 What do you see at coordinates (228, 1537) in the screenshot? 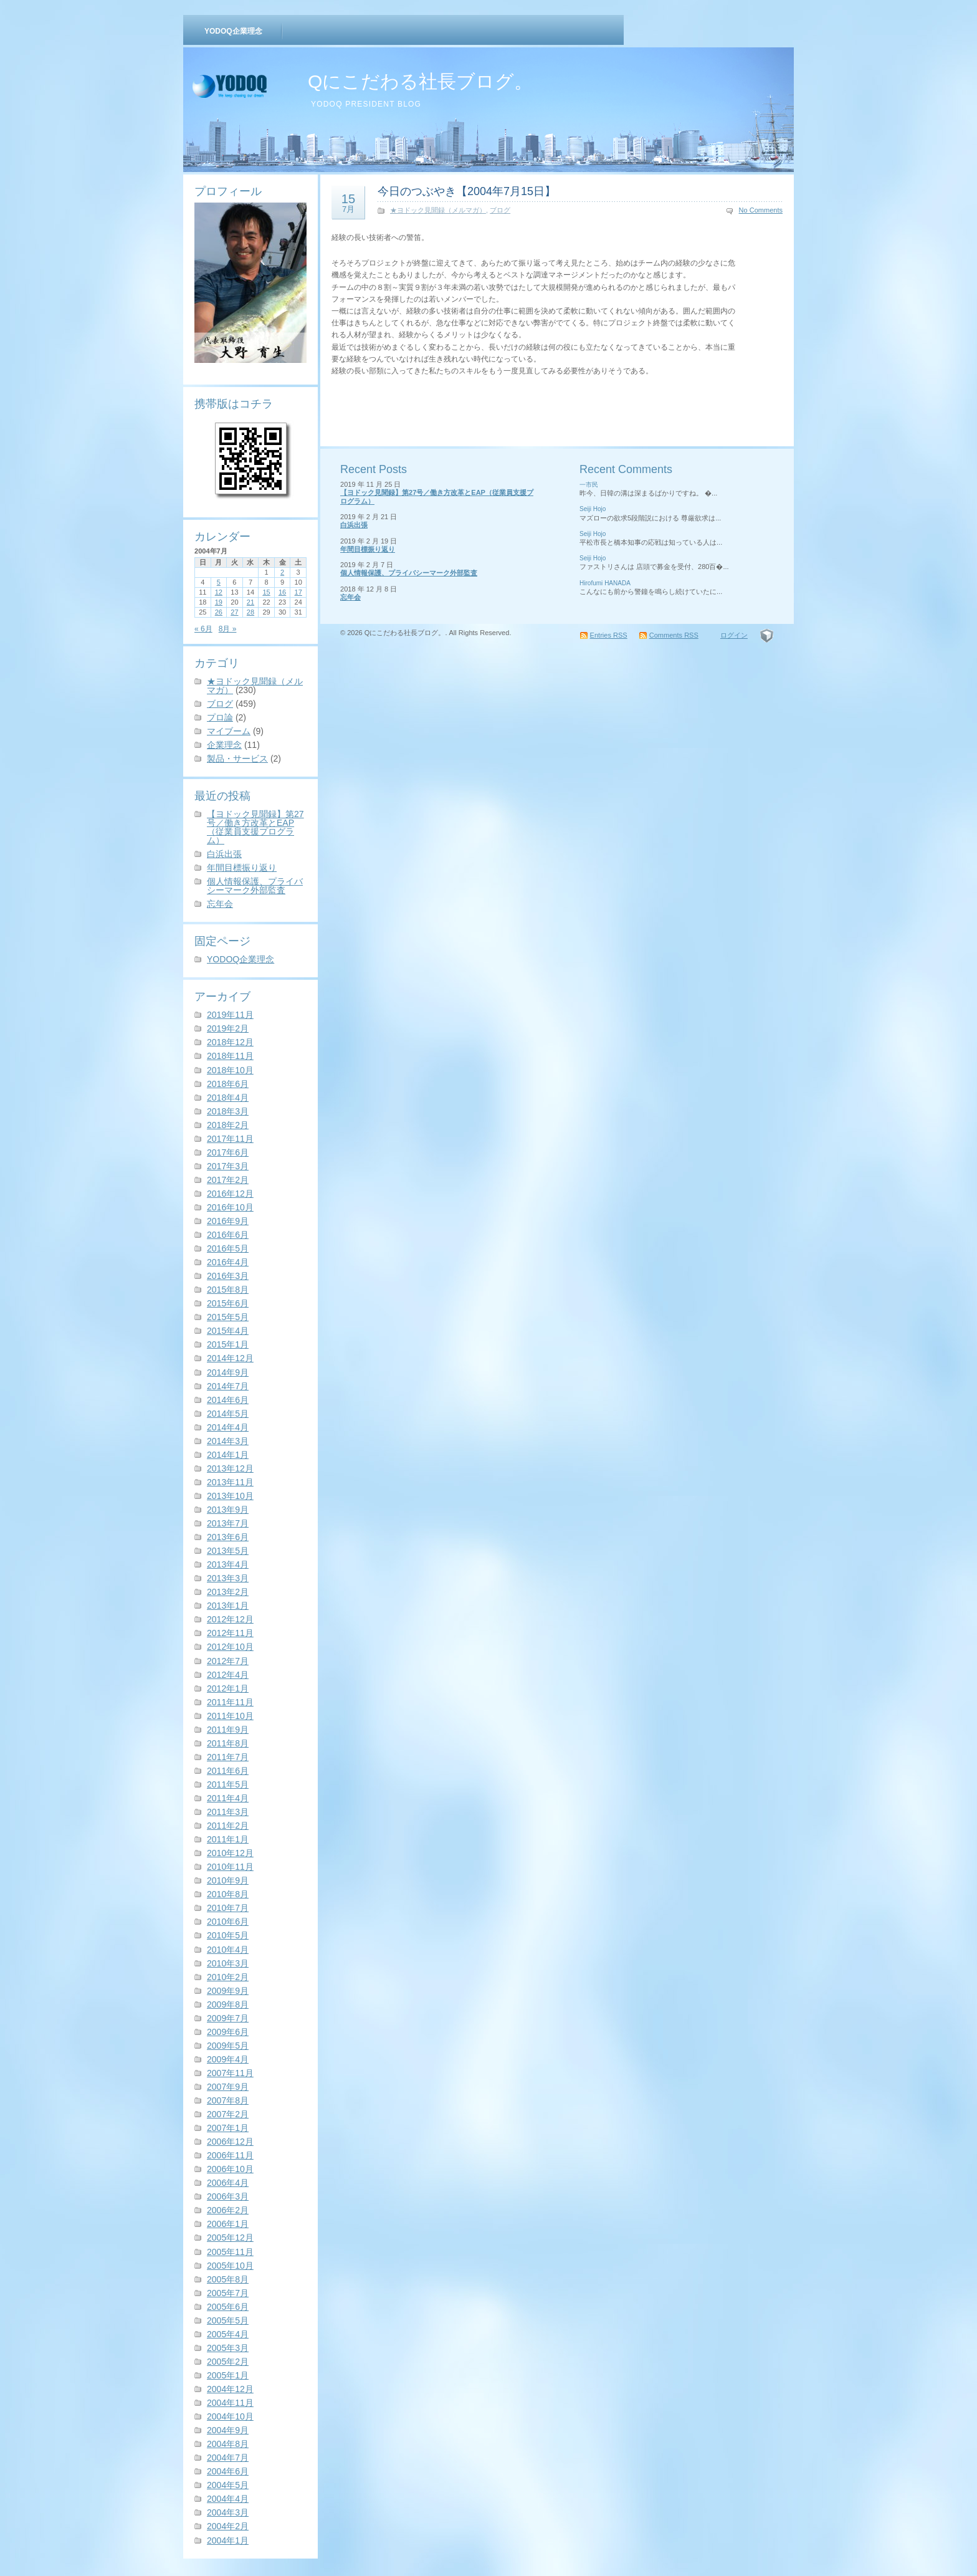
I see `2013年6月` at bounding box center [228, 1537].